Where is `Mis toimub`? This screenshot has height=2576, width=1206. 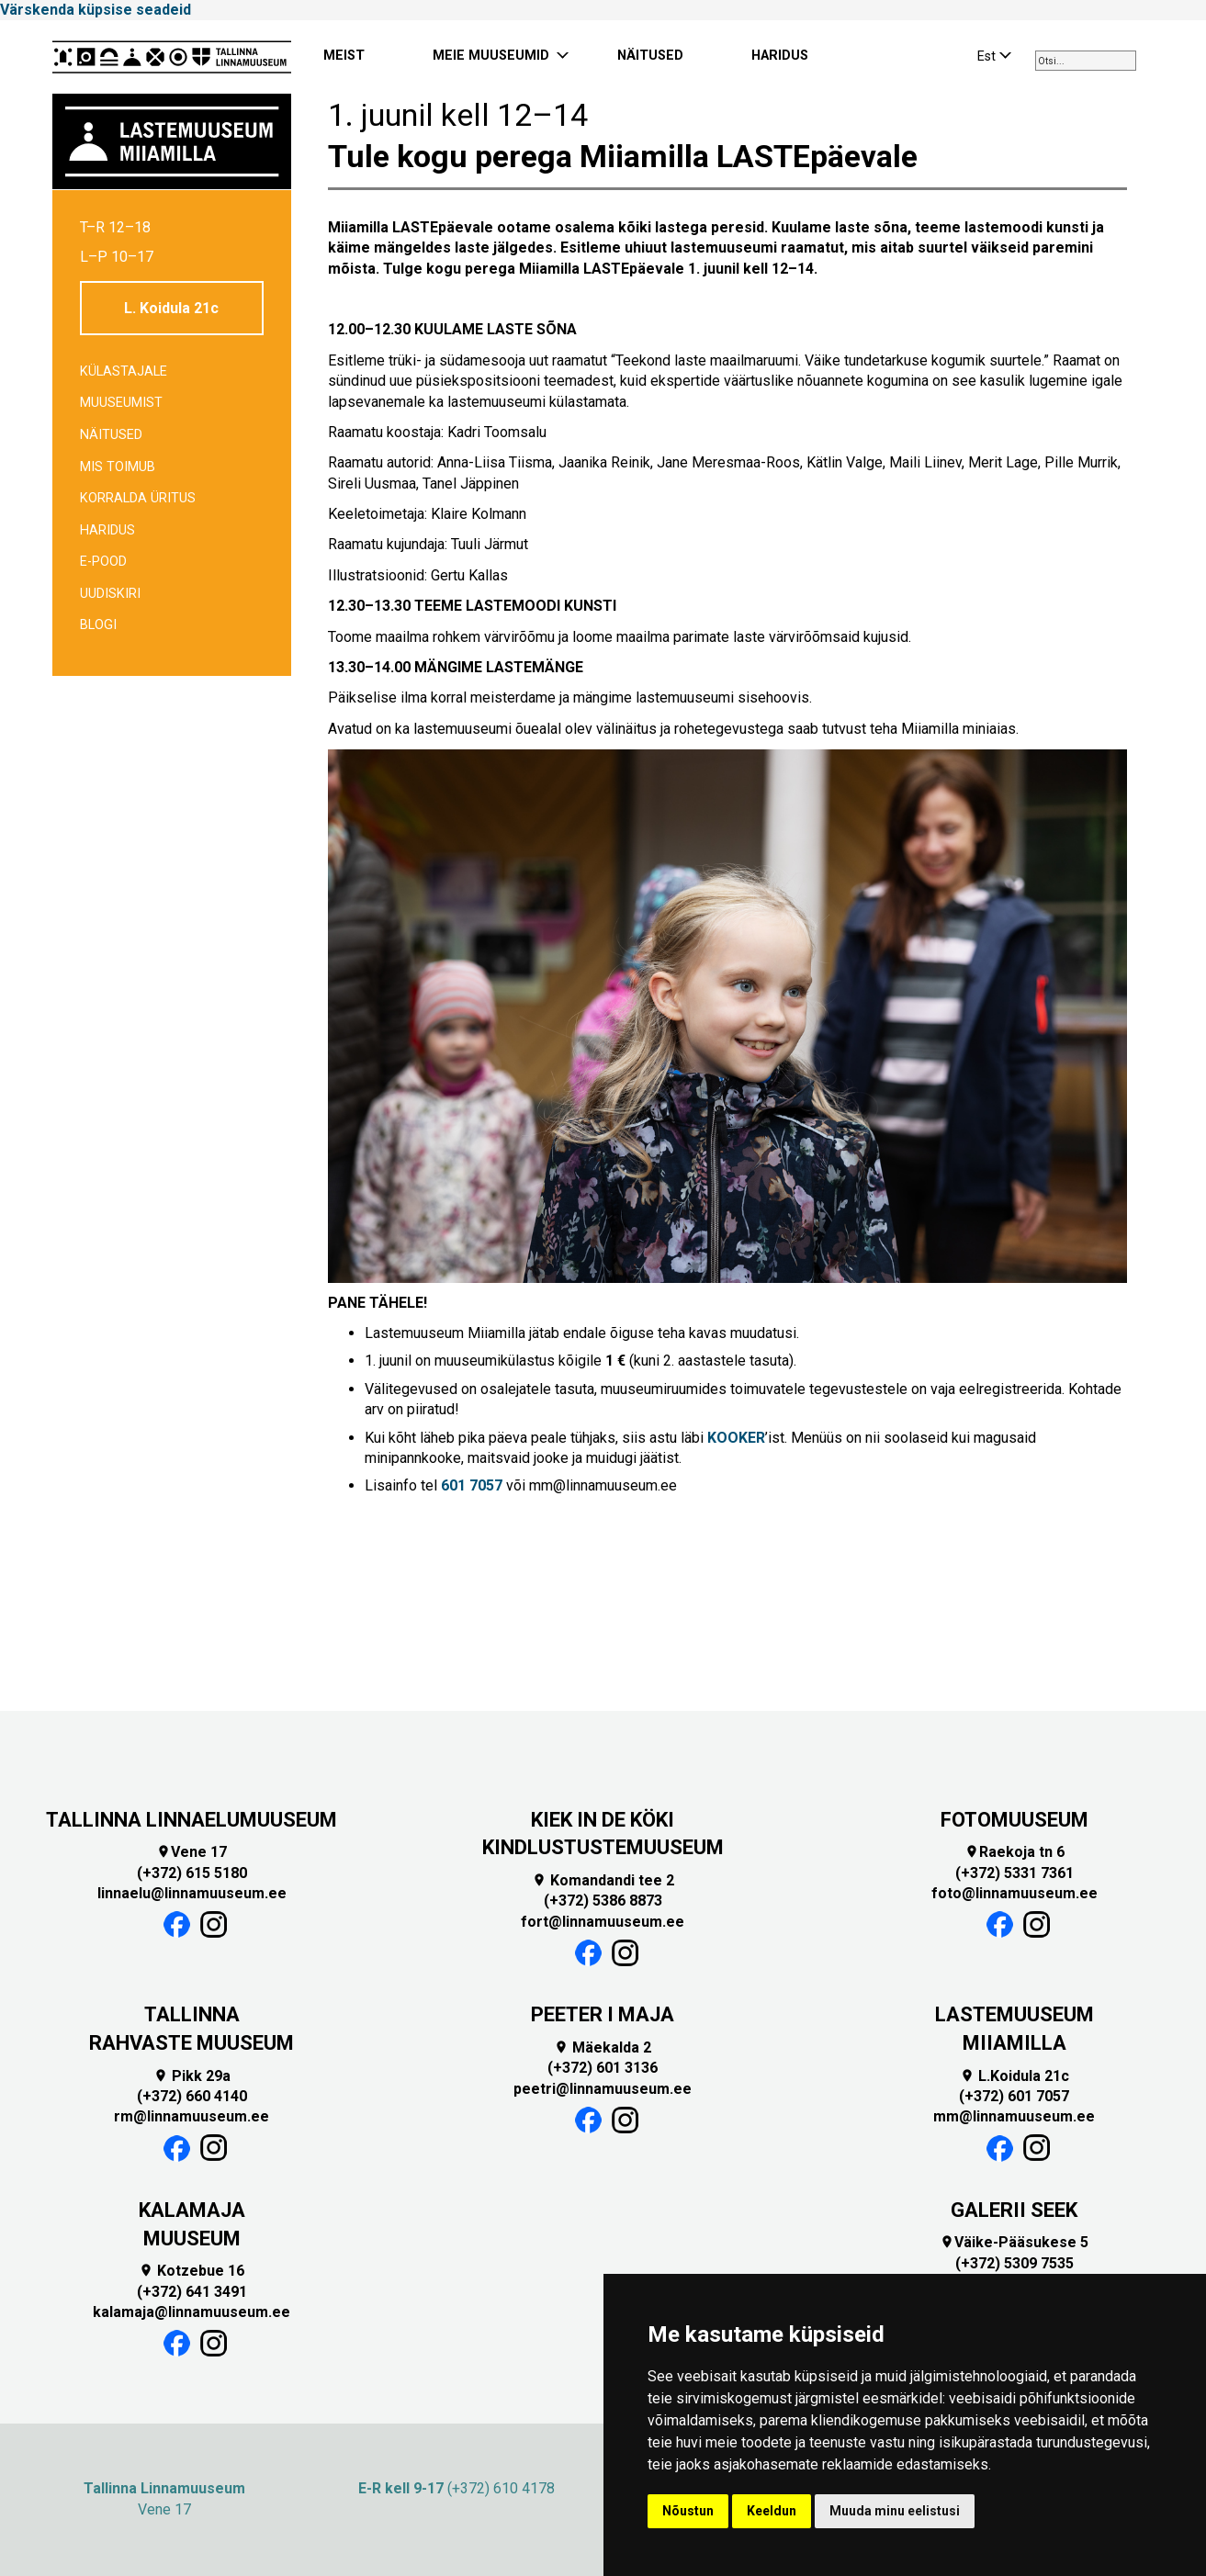 Mis toimub is located at coordinates (117, 467).